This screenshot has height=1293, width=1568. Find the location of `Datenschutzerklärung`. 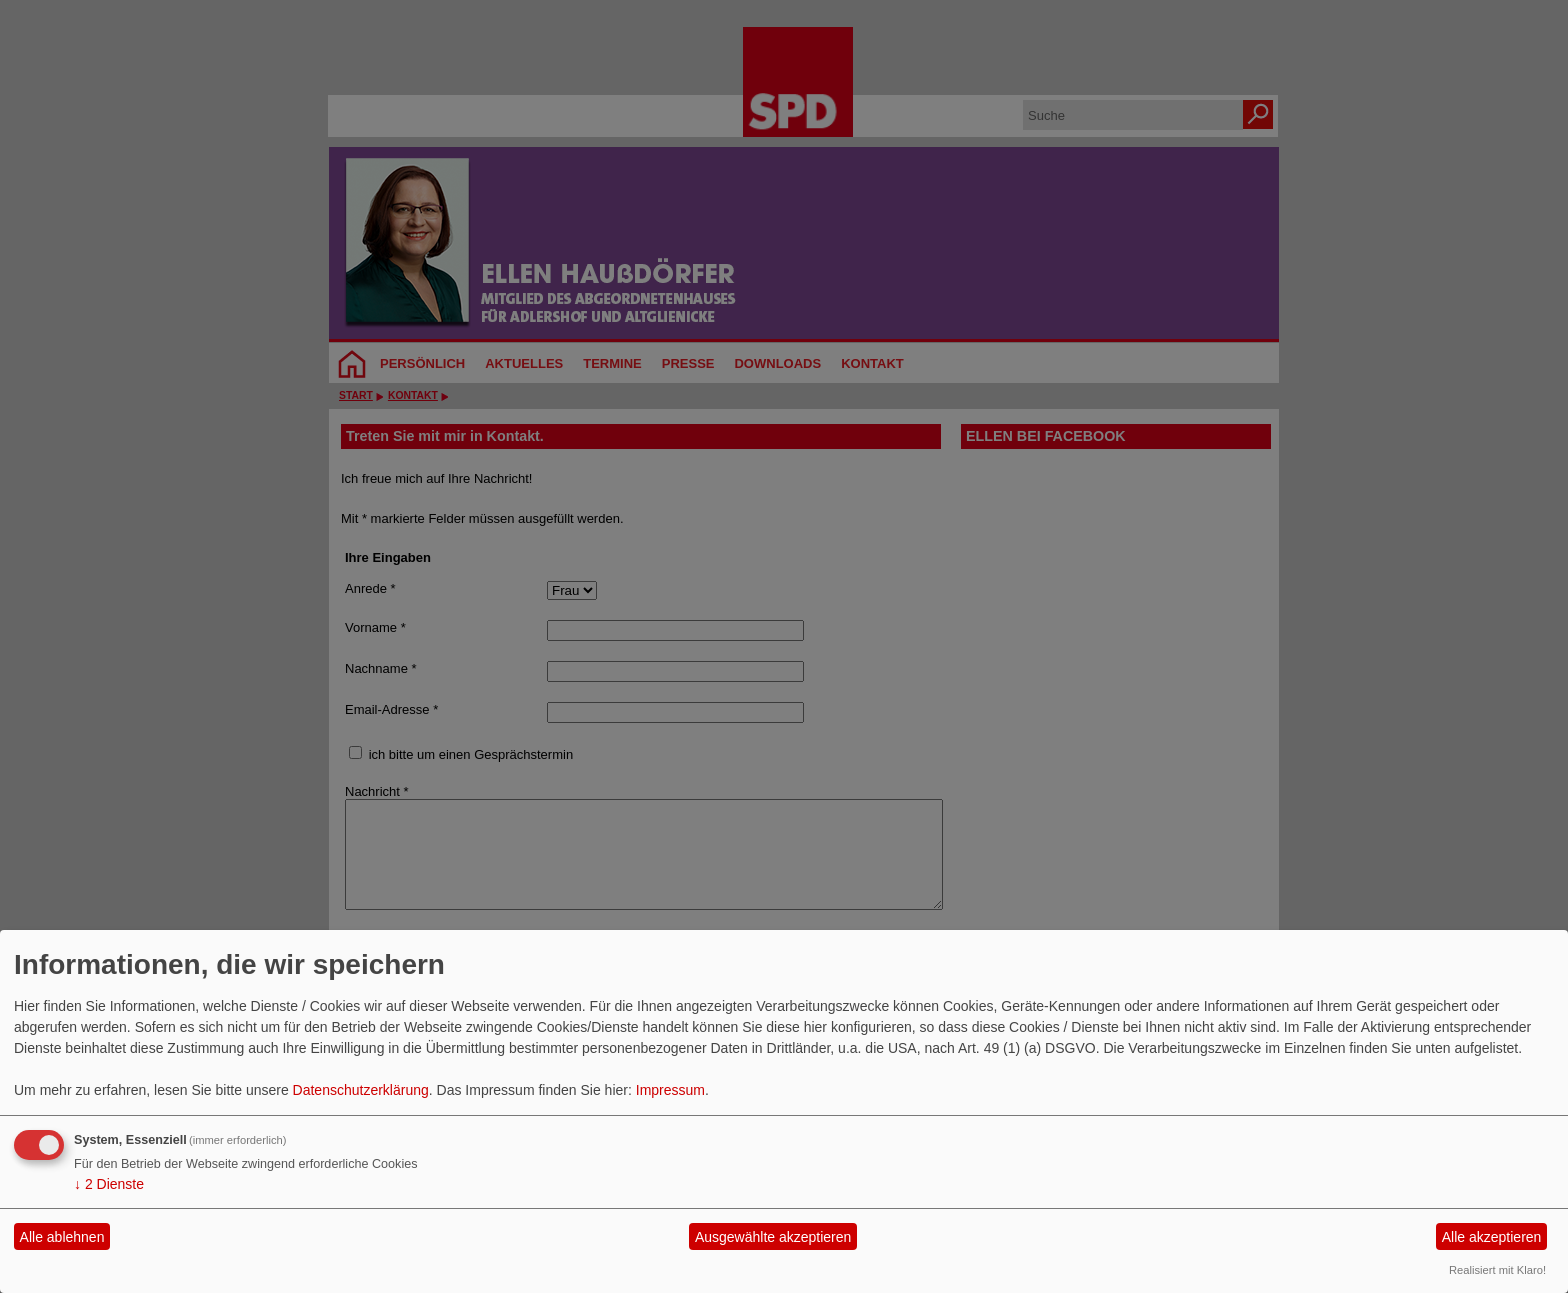

Datenschutzerklärung is located at coordinates (361, 1090).